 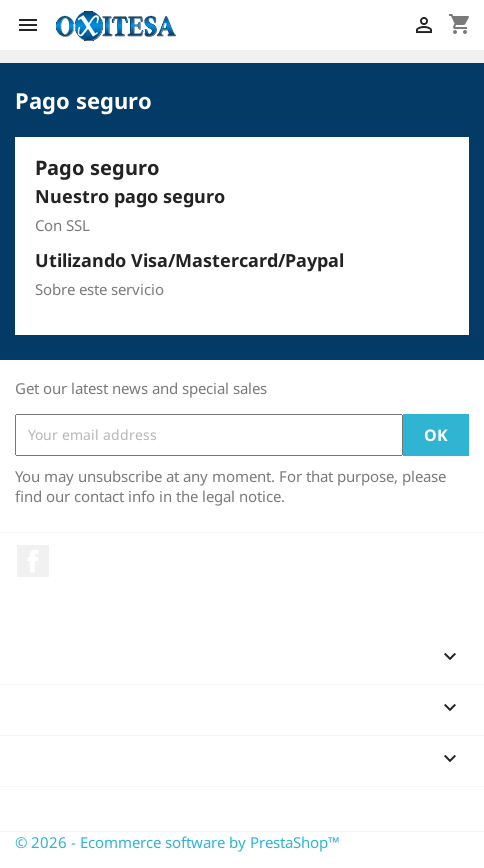 I want to click on Facebook, so click(x=33, y=561).